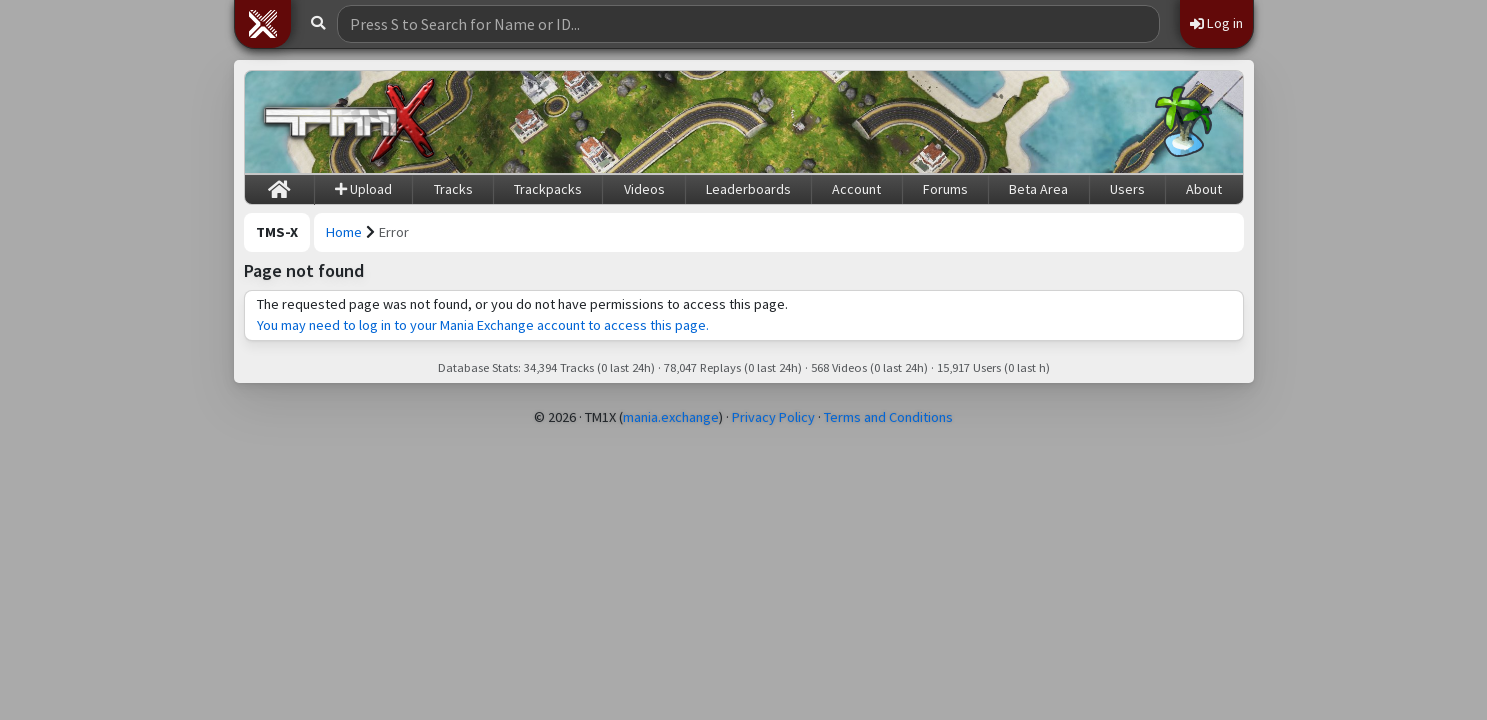 Image resolution: width=1487 pixels, height=720 pixels. I want to click on Leaderboards, so click(748, 189).